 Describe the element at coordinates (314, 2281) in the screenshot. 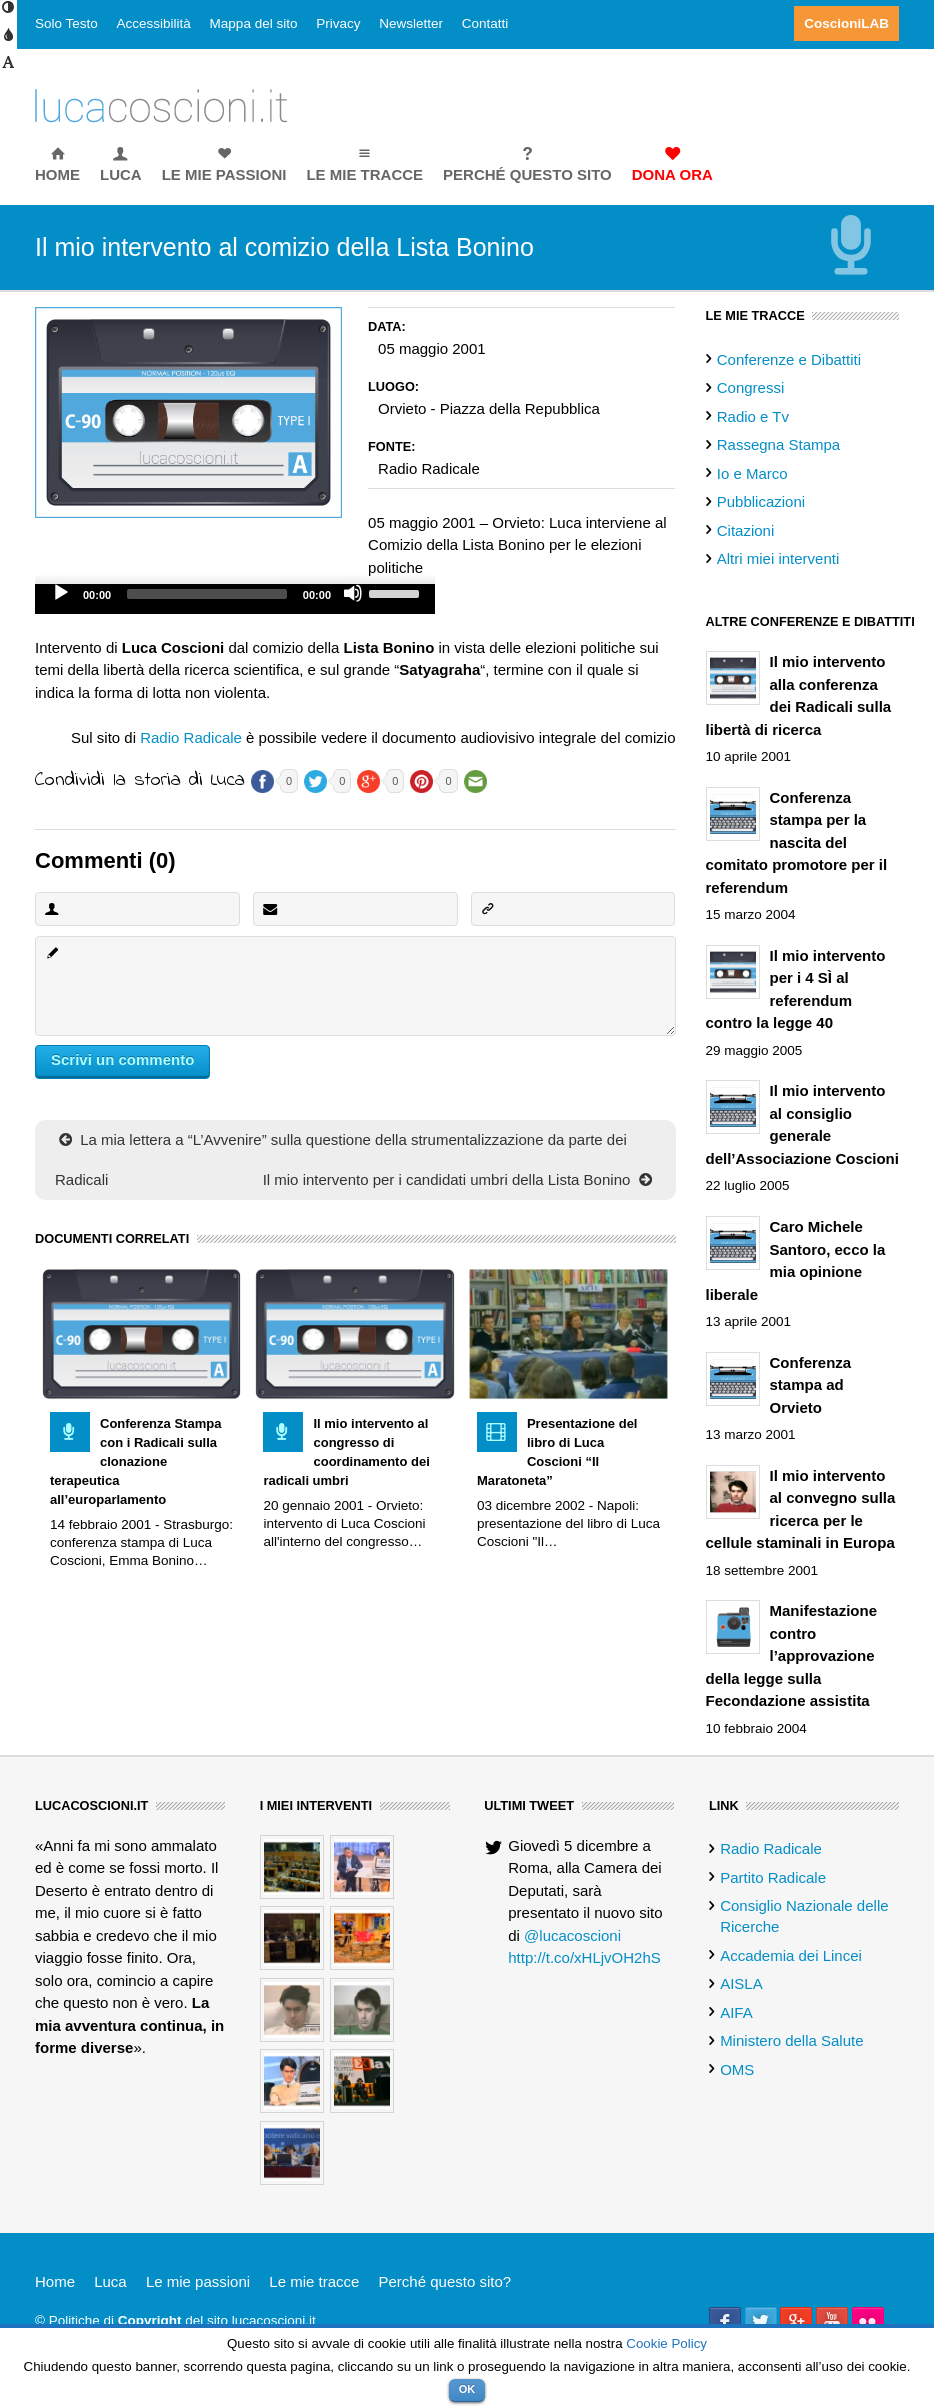

I see `Le mie tracce` at that location.